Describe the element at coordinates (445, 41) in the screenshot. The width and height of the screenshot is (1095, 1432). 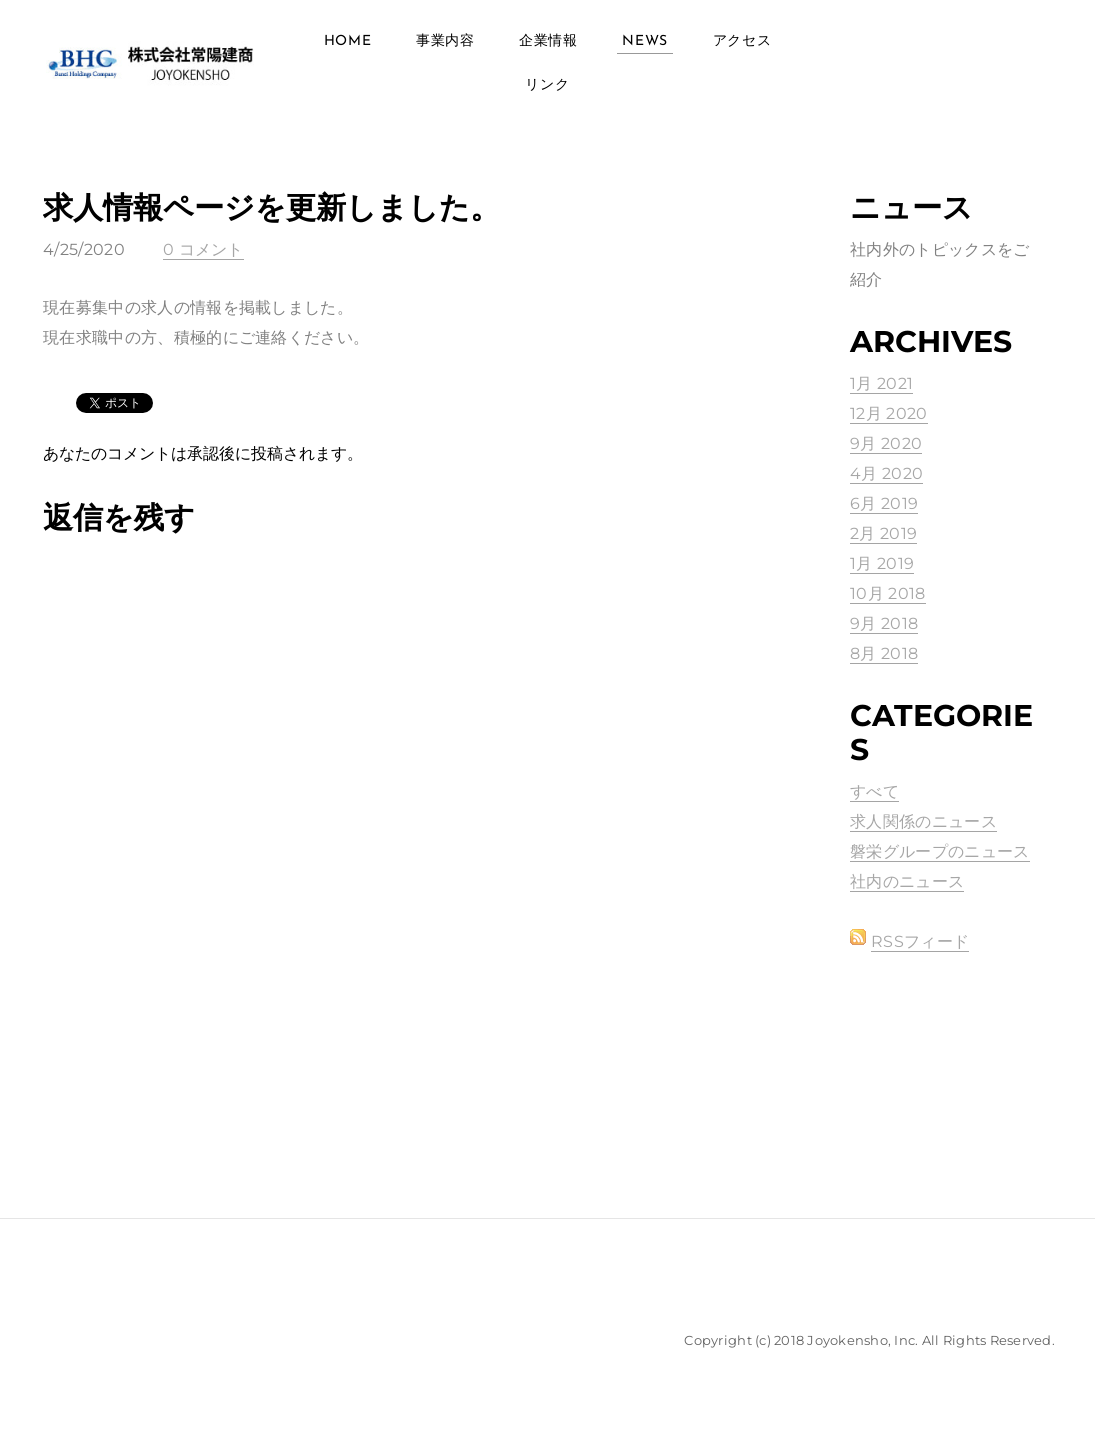
I see `事業内容` at that location.